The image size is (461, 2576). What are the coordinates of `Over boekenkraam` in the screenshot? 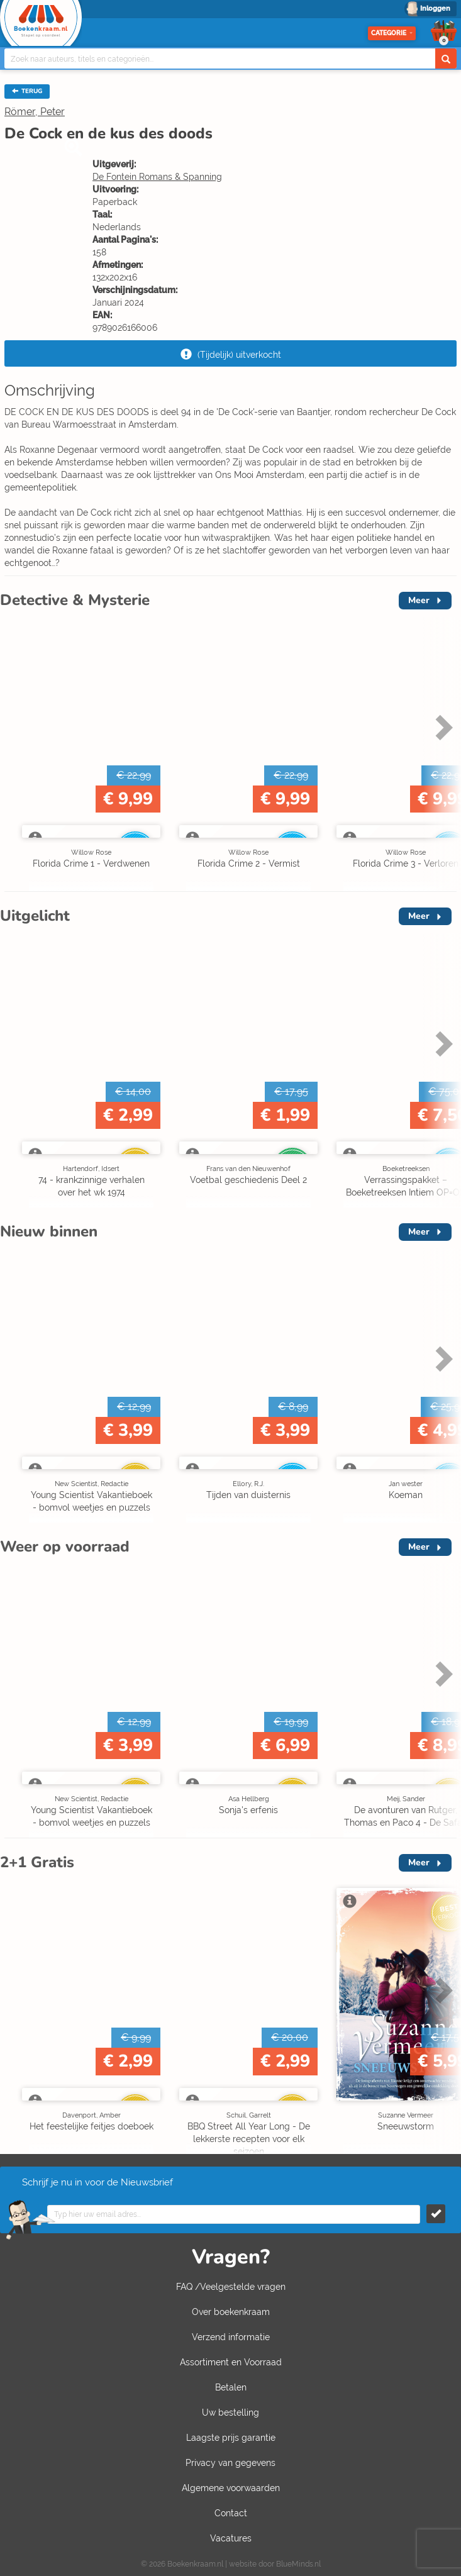 It's located at (231, 2312).